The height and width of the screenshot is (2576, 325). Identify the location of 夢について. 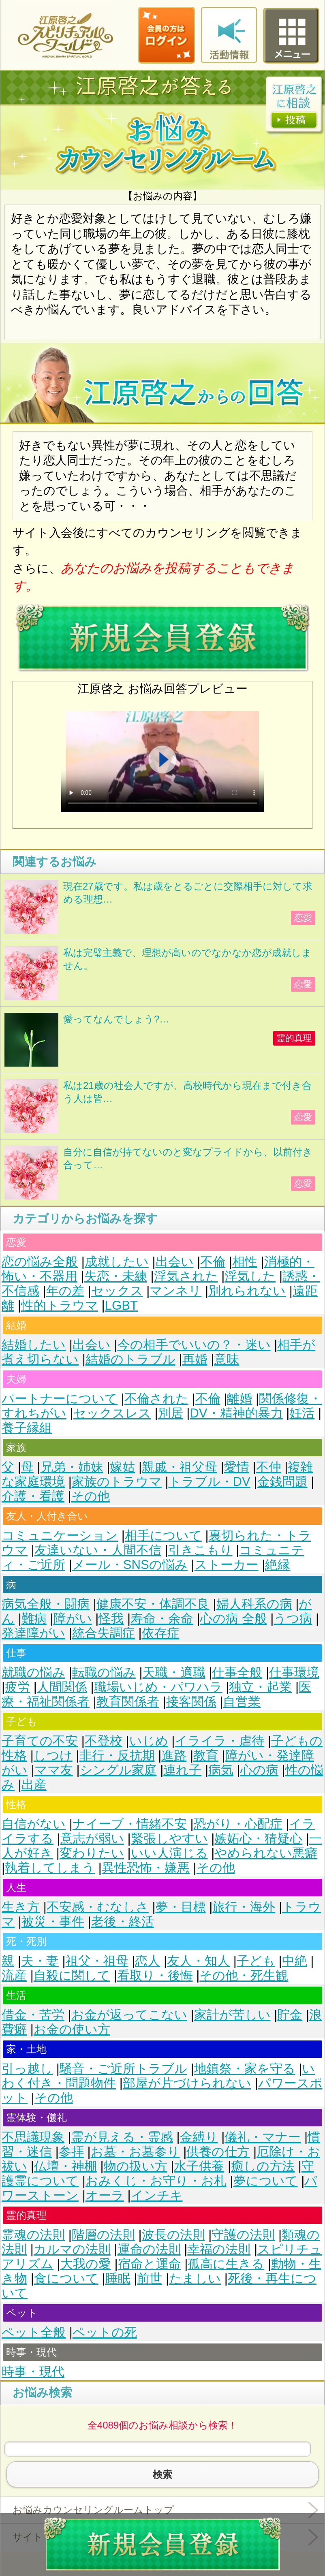
(265, 2181).